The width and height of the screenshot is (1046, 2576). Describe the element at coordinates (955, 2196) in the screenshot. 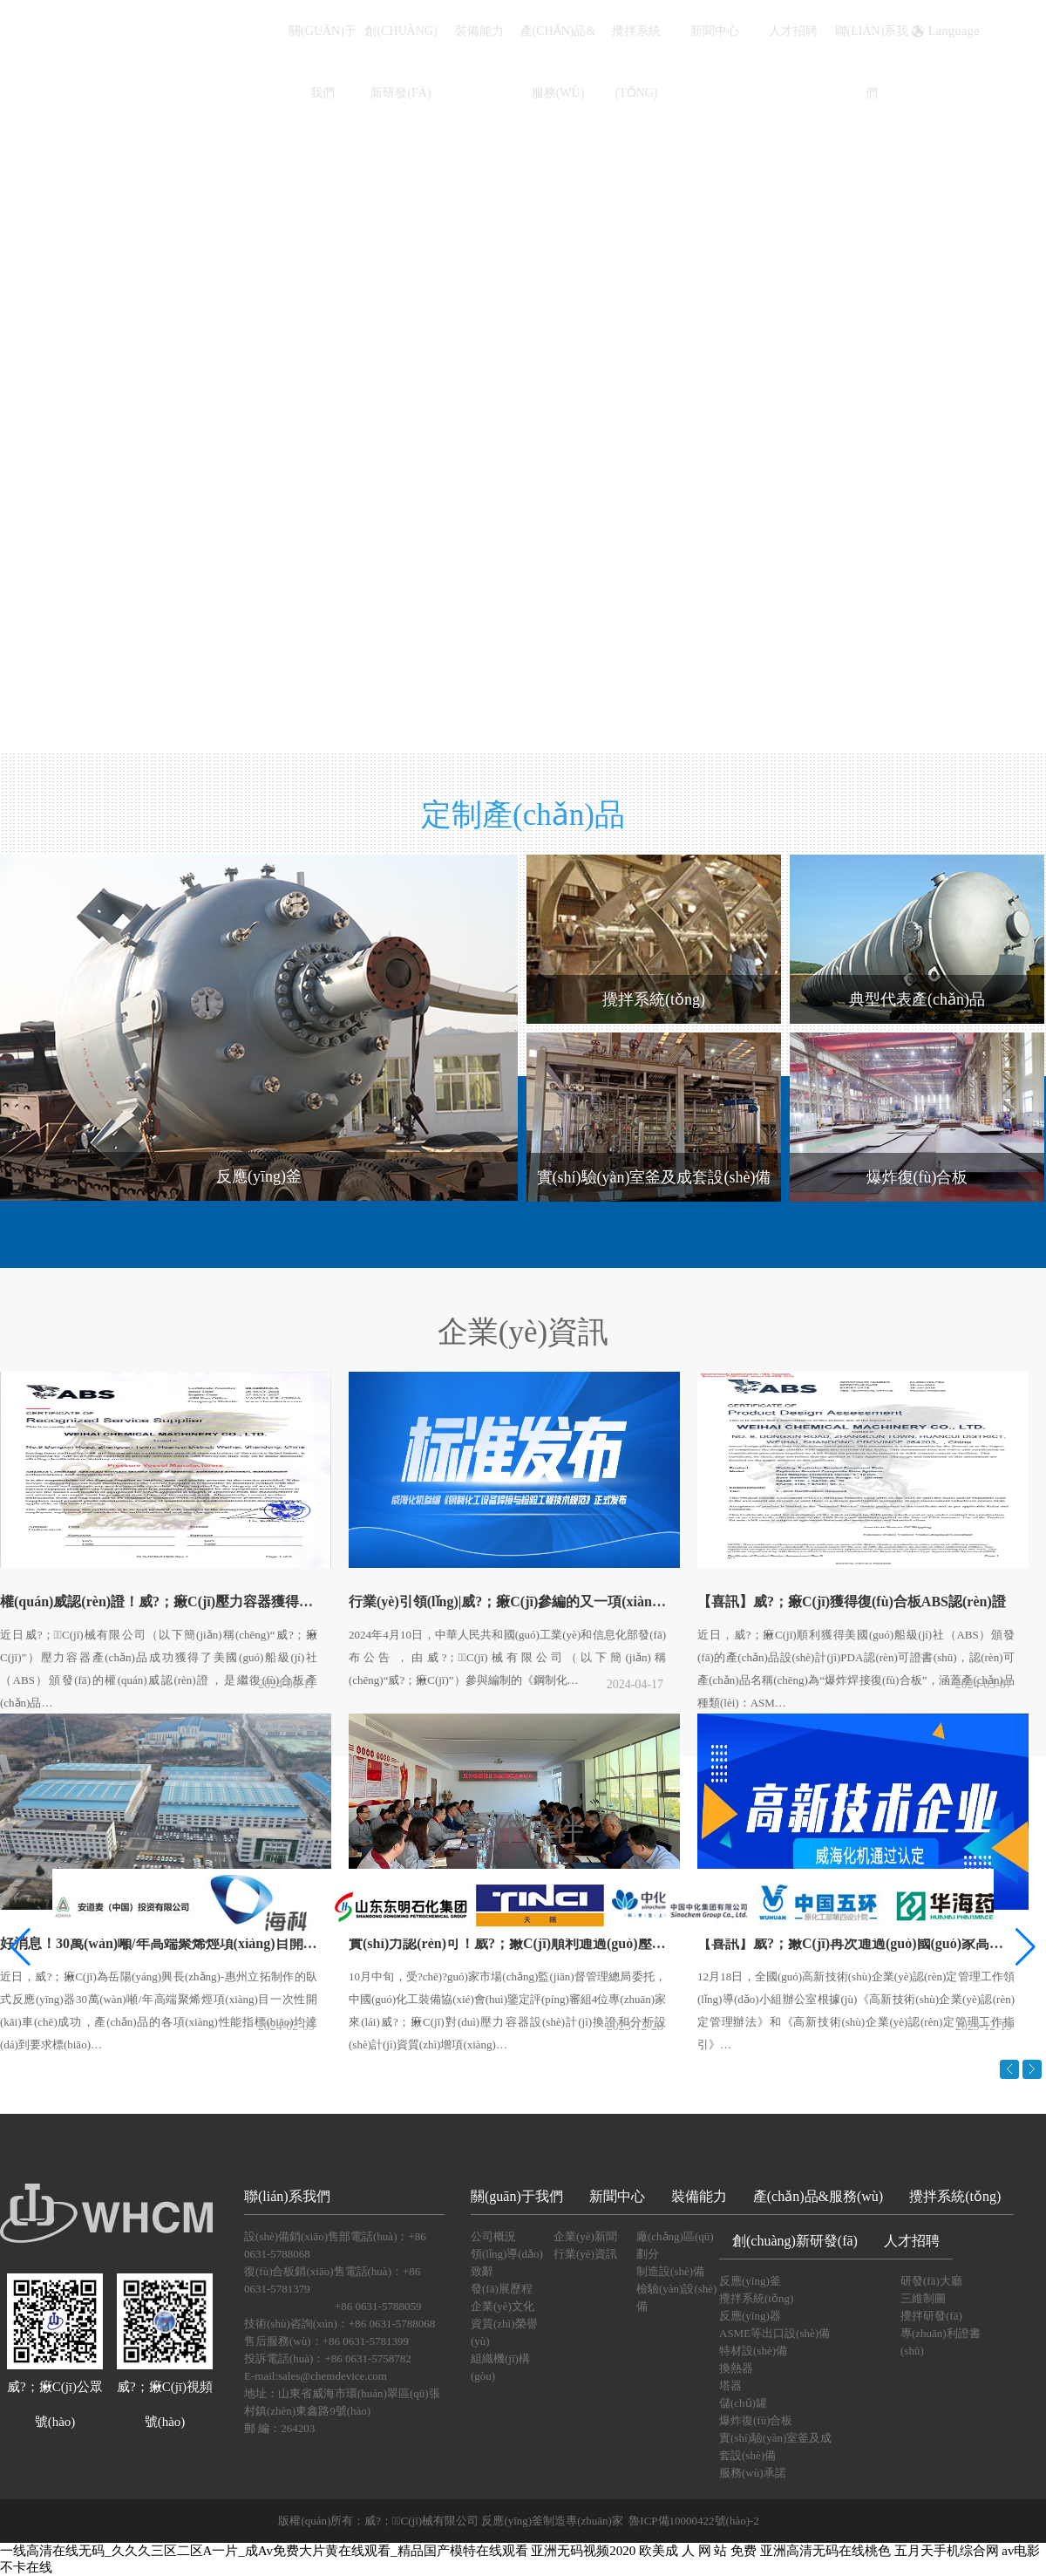

I see `攪拌系統(tǒng)` at that location.